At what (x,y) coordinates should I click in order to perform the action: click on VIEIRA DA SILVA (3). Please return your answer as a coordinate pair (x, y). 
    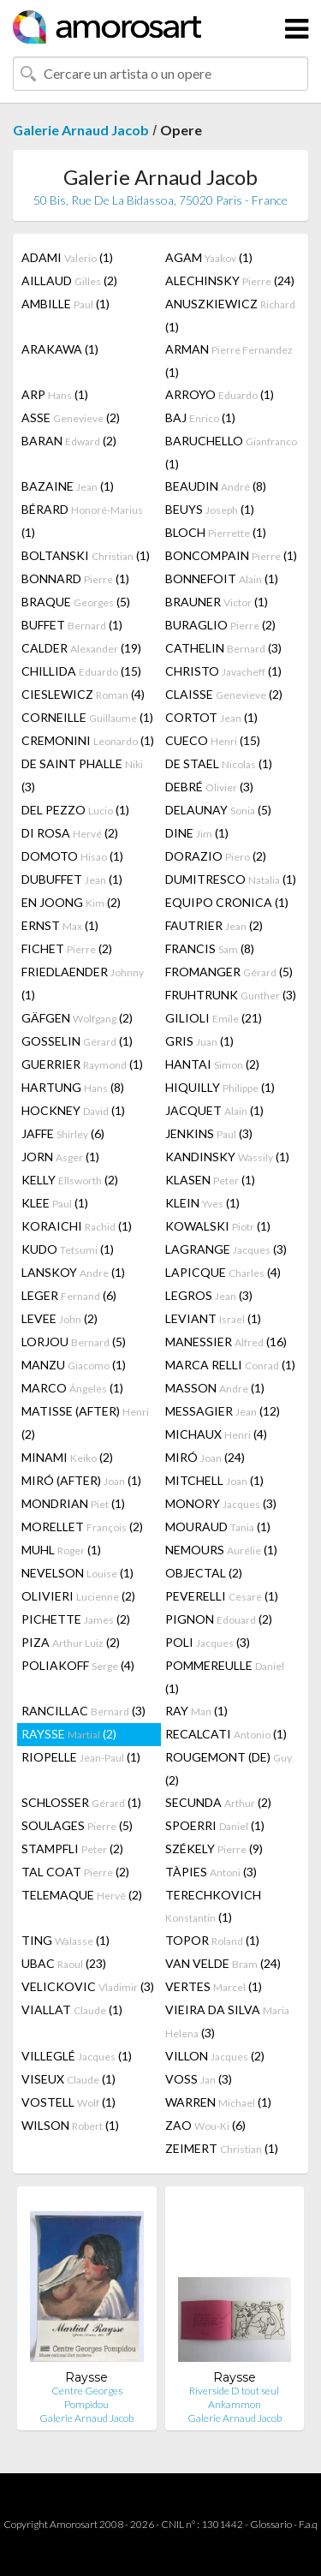
    Looking at the image, I should click on (227, 2021).